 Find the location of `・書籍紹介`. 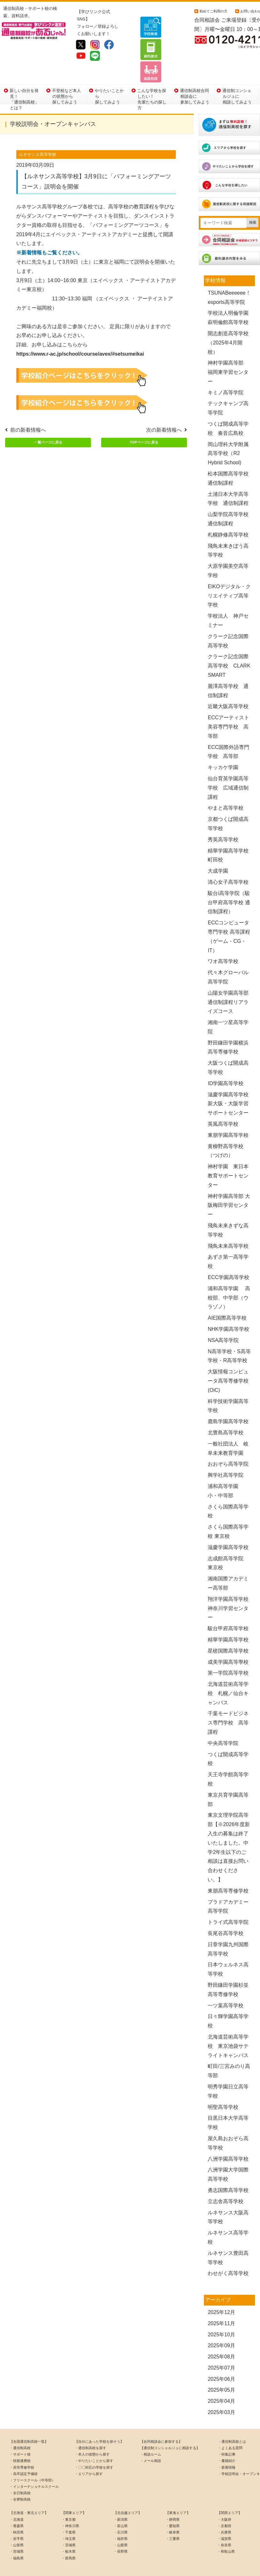

・書籍紹介 is located at coordinates (226, 2439).